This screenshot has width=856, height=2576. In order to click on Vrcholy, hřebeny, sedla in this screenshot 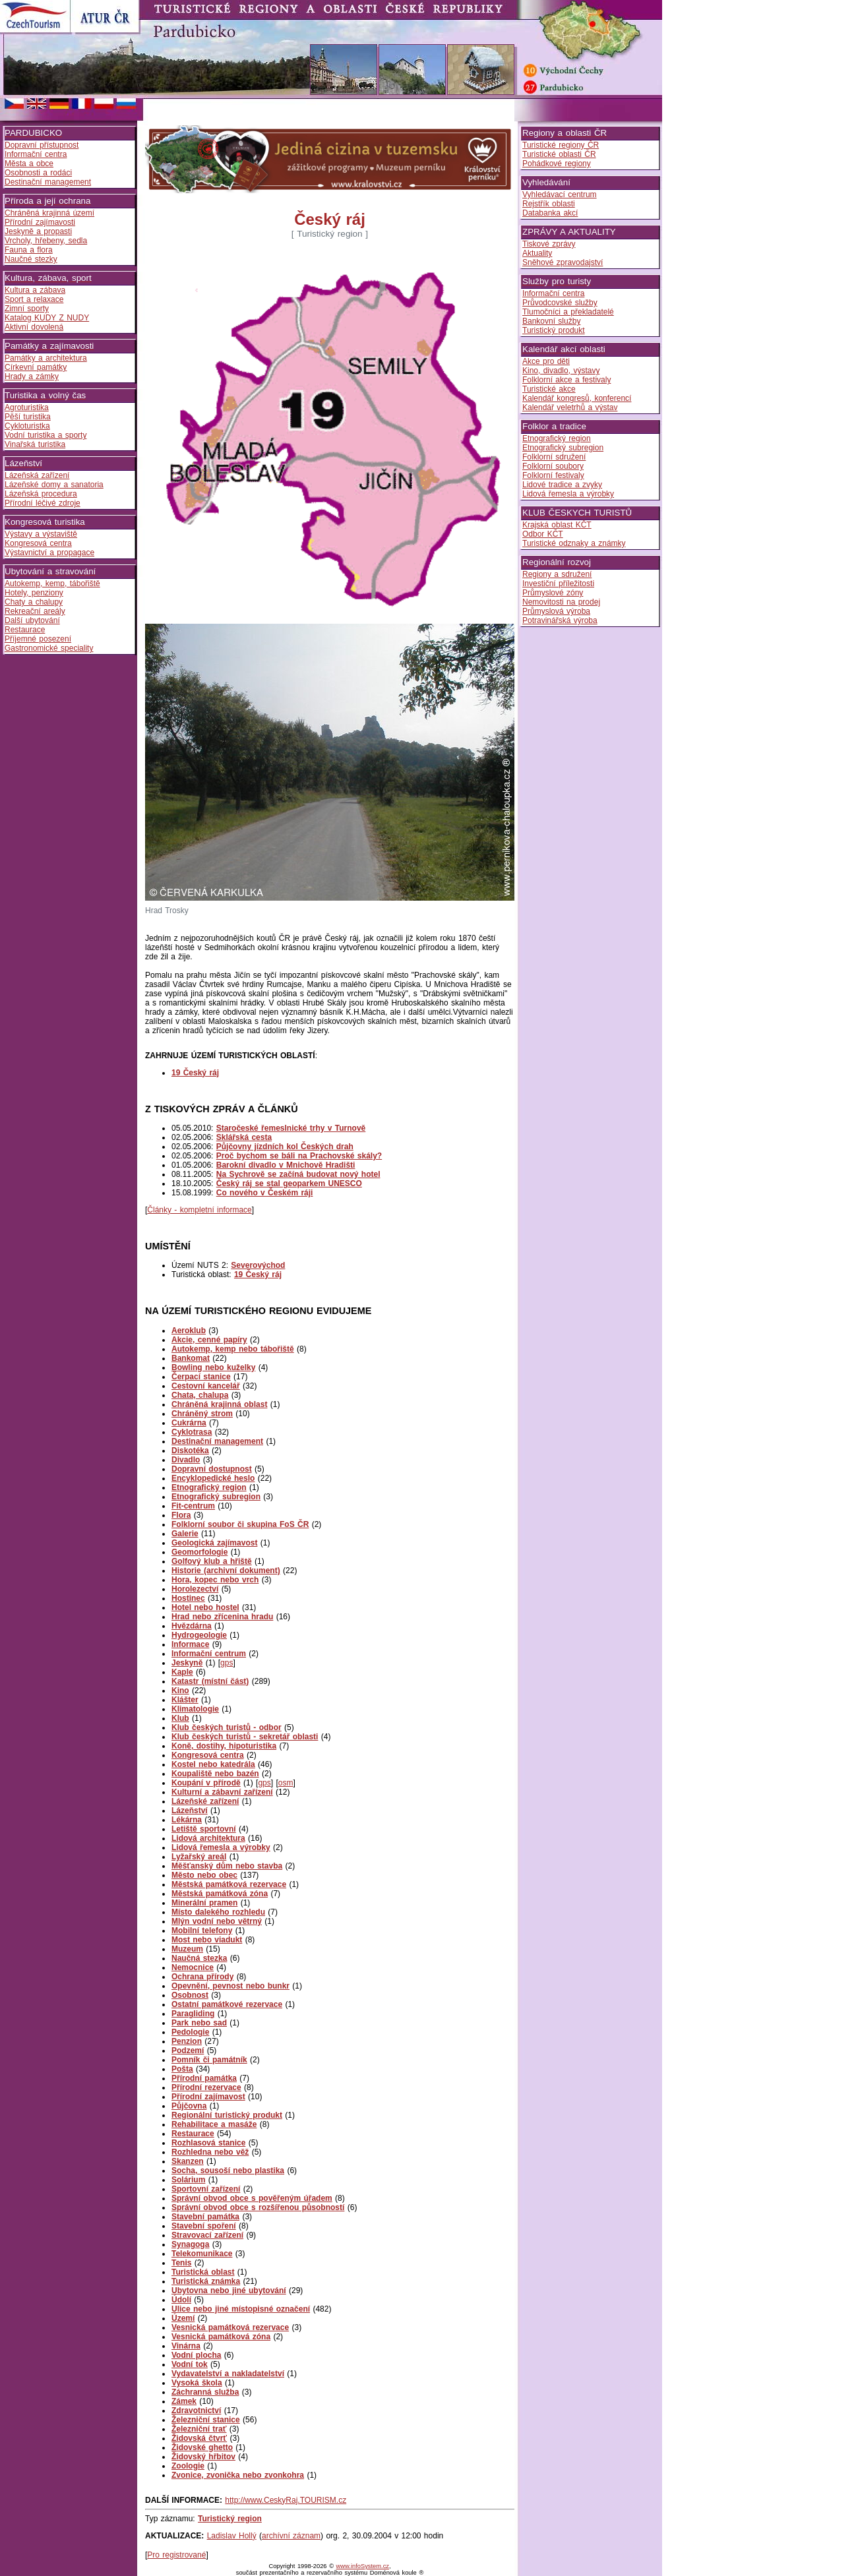, I will do `click(46, 240)`.